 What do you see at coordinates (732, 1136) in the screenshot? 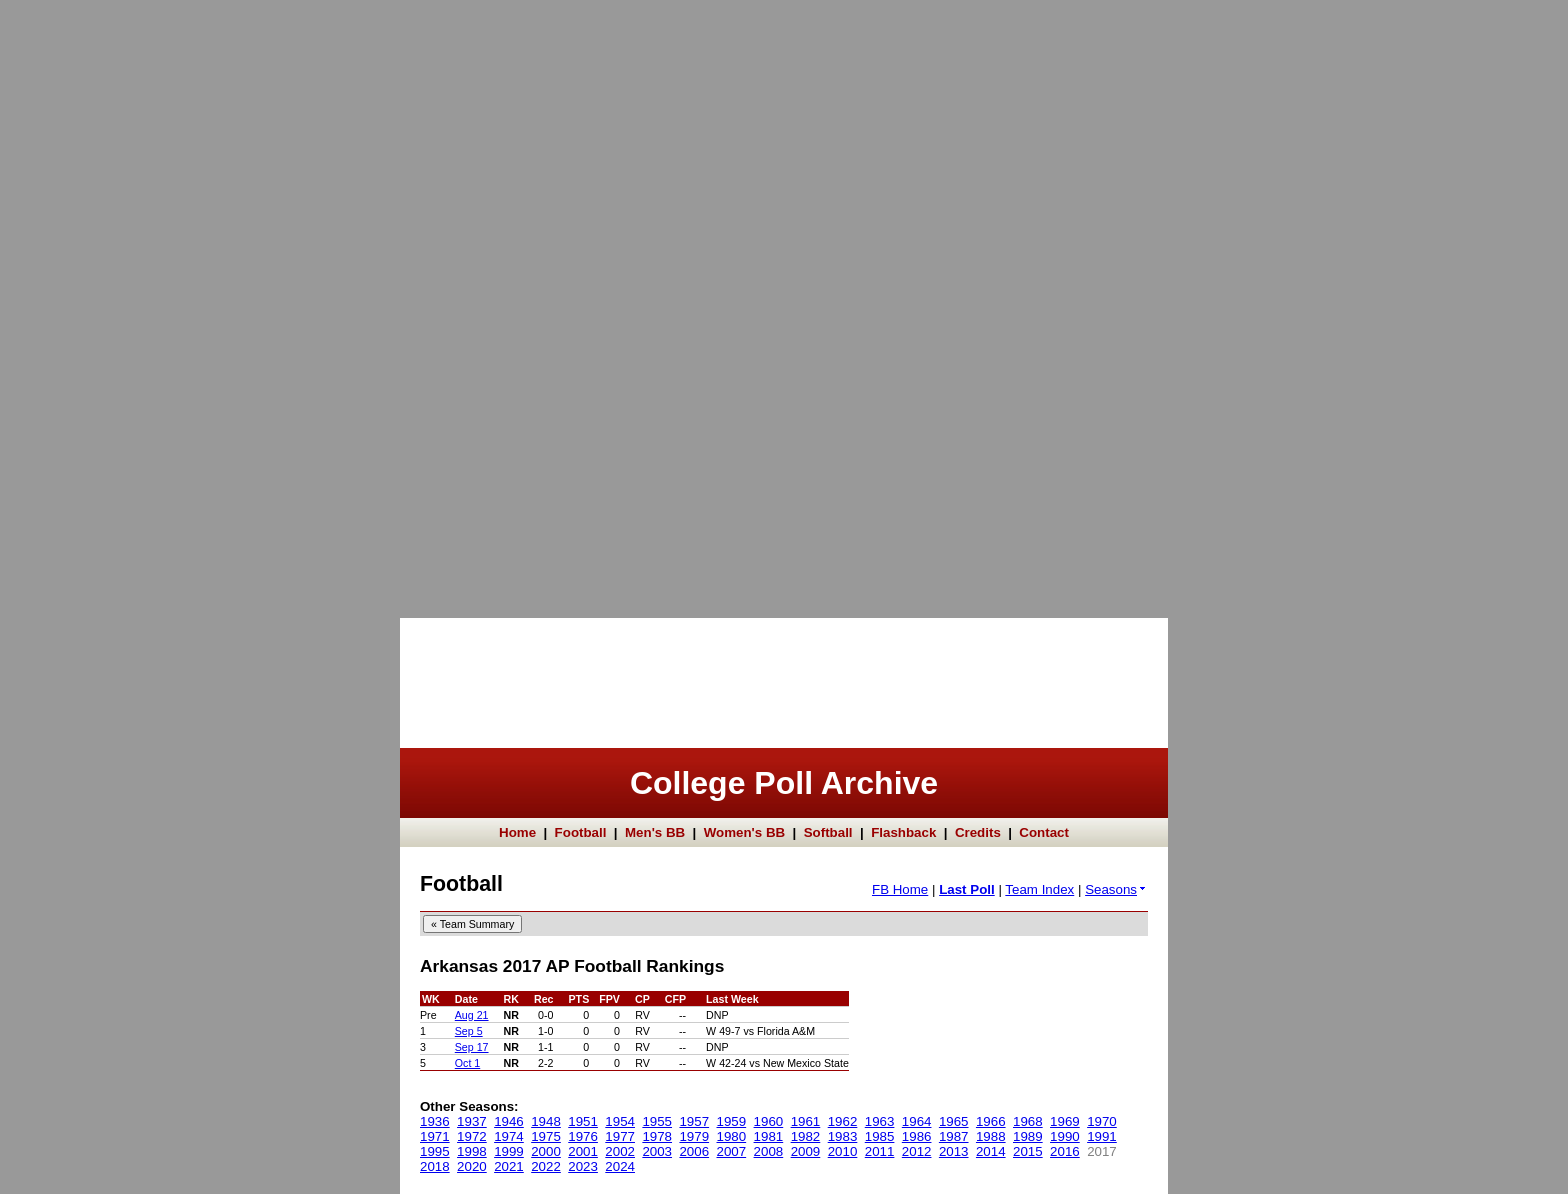
I see `1980` at bounding box center [732, 1136].